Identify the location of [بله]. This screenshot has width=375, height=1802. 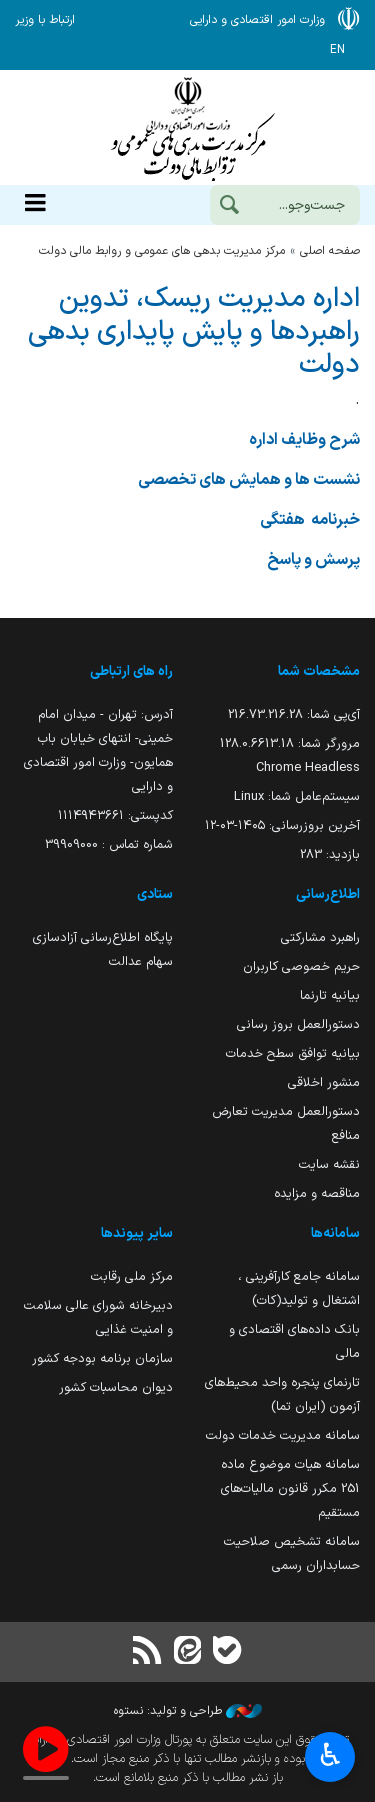
(228, 1652).